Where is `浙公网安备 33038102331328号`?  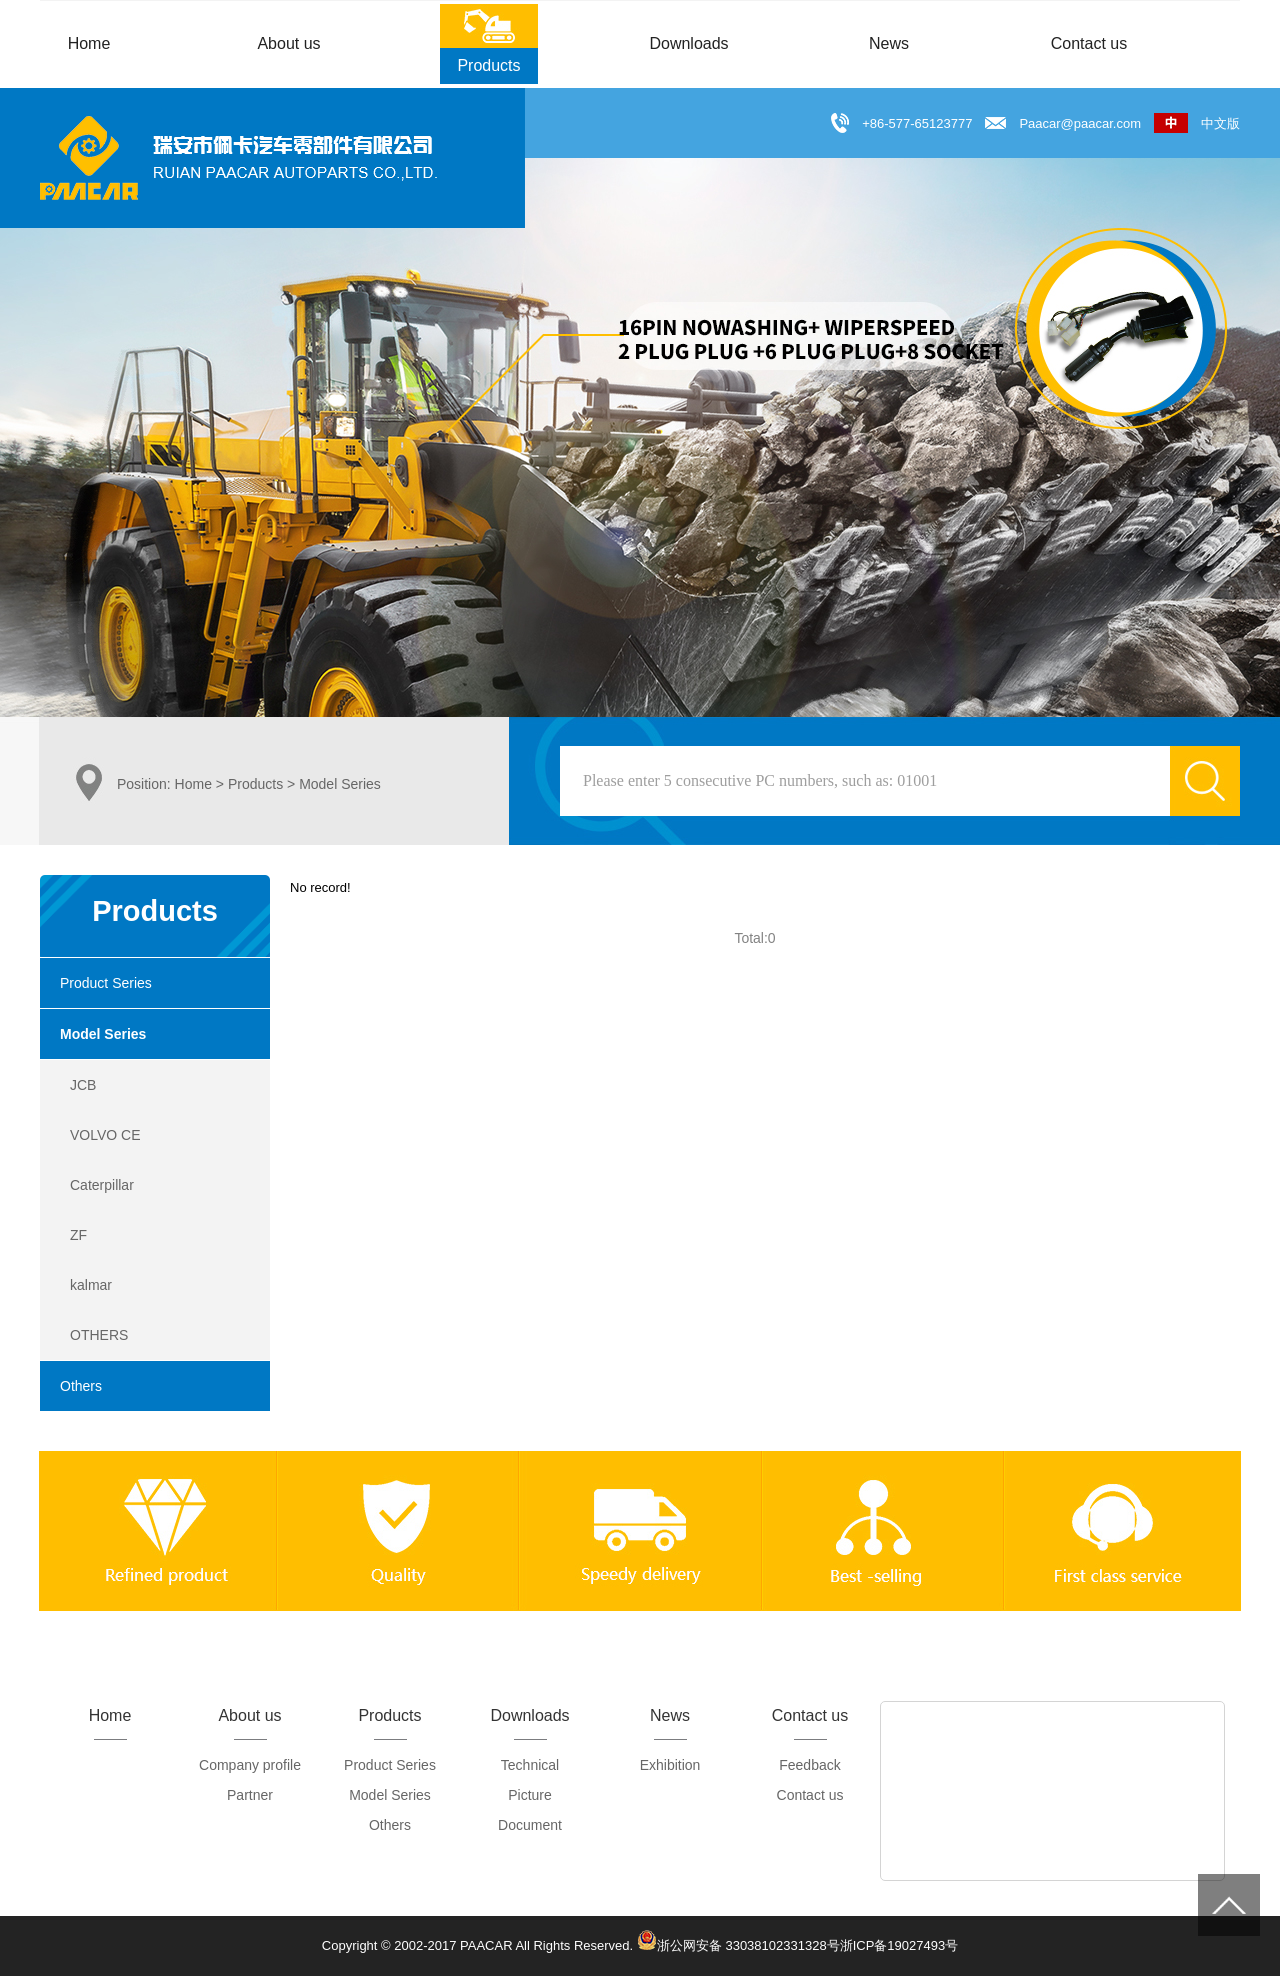
浙公网安备 33038102331328号 is located at coordinates (738, 1940).